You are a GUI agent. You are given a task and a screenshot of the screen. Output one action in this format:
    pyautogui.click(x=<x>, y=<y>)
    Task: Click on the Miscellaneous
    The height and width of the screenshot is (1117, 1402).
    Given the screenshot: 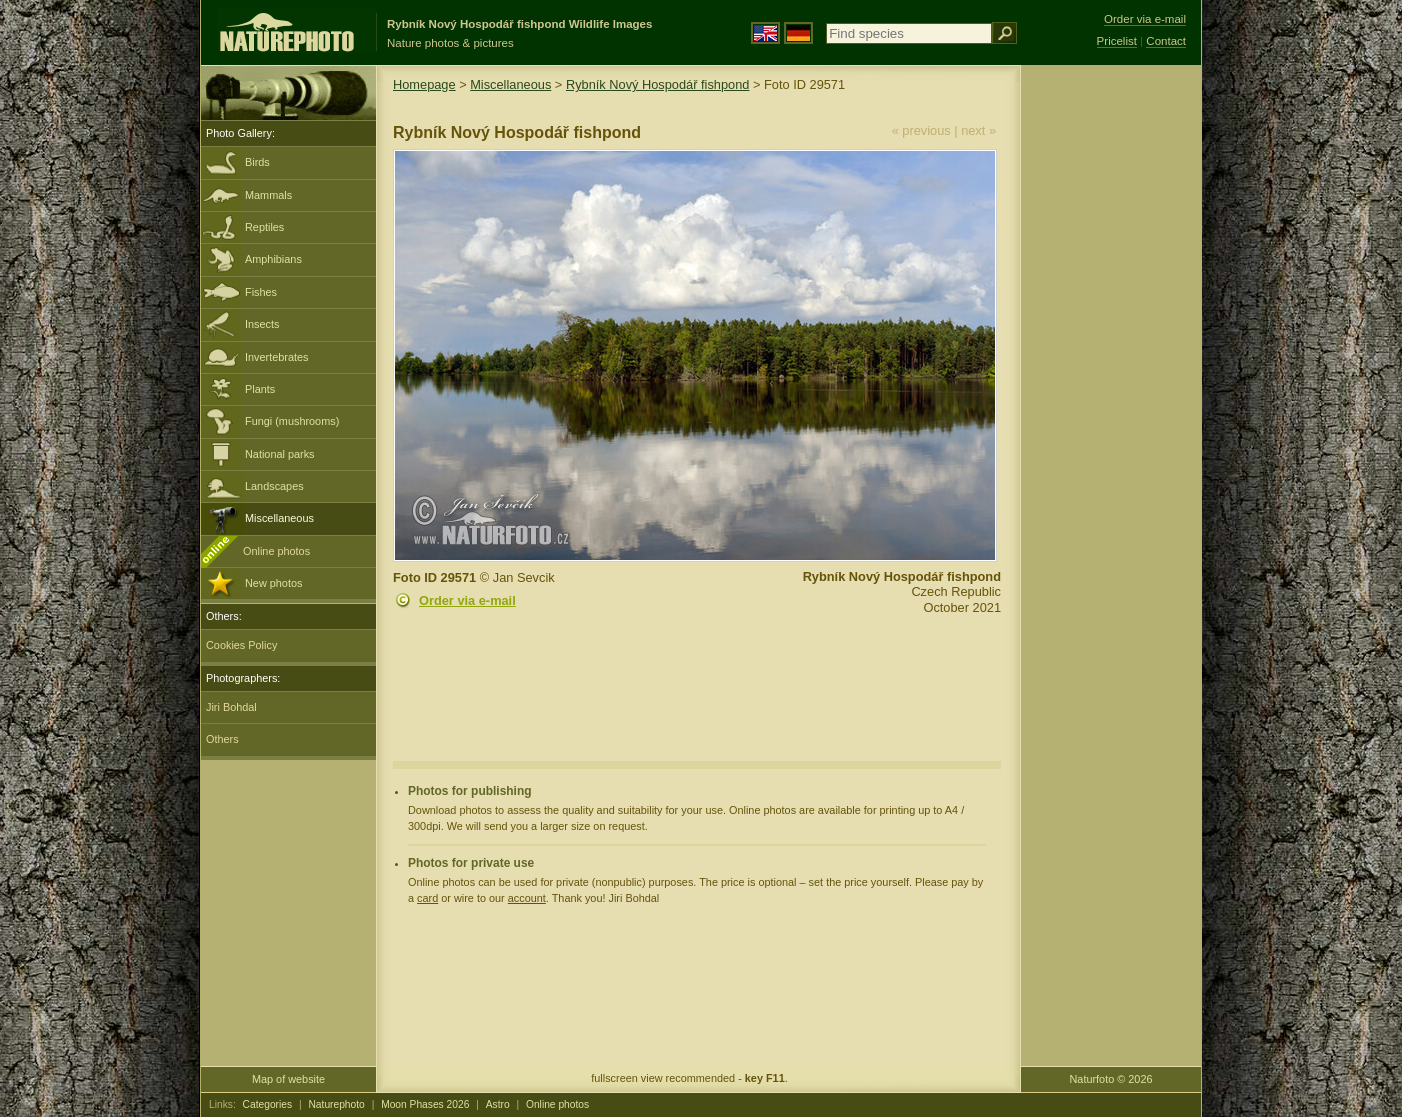 What is the action you would take?
    pyautogui.click(x=279, y=518)
    